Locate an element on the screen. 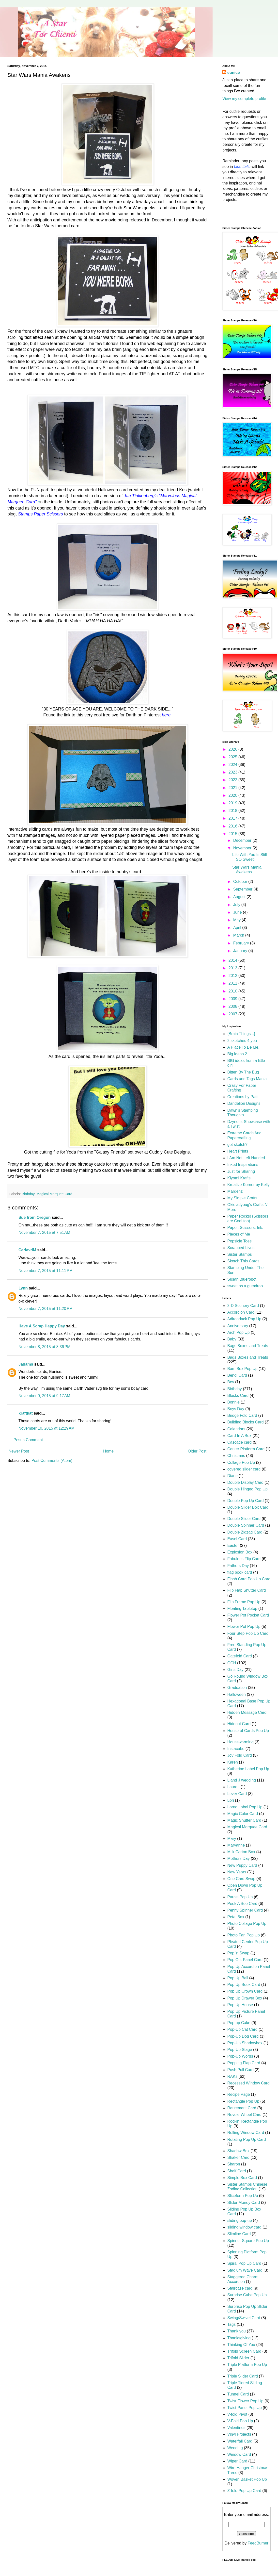 This screenshot has height=2576, width=278. Explosion Box is located at coordinates (239, 1552).